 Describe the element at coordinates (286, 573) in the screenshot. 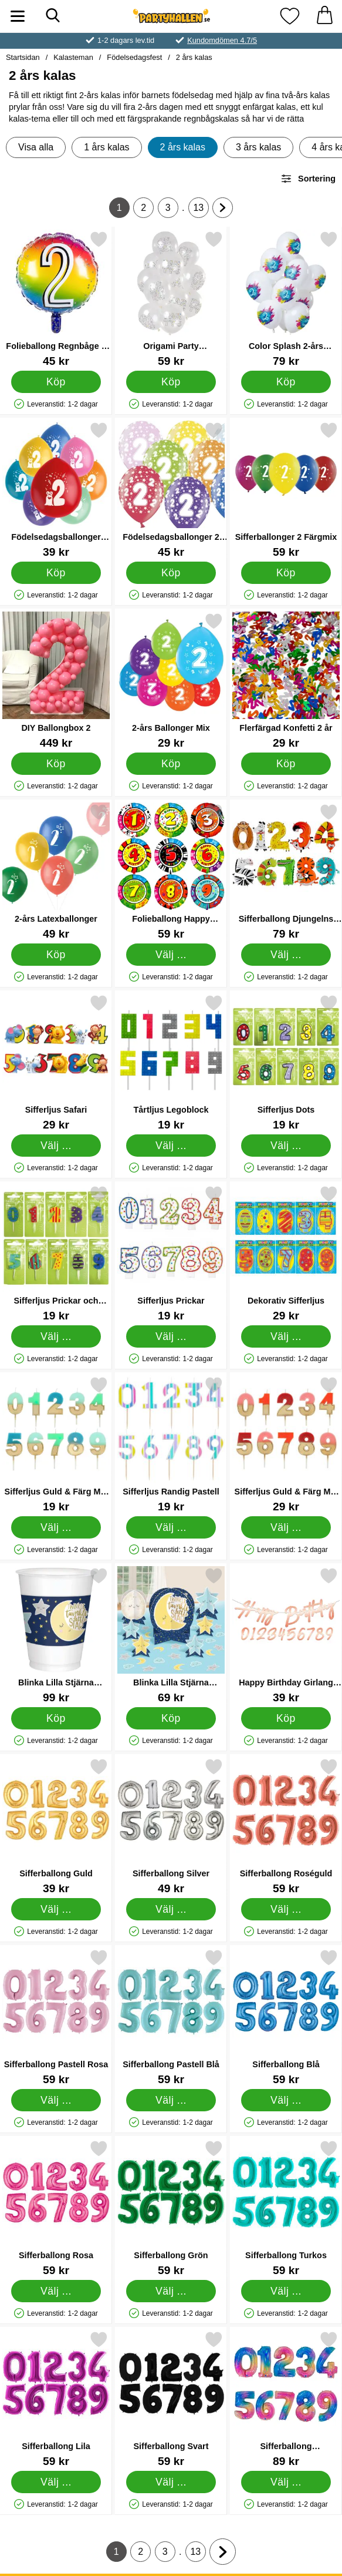

I see `[Köp Sifferballonger 2 Färgmix]` at that location.